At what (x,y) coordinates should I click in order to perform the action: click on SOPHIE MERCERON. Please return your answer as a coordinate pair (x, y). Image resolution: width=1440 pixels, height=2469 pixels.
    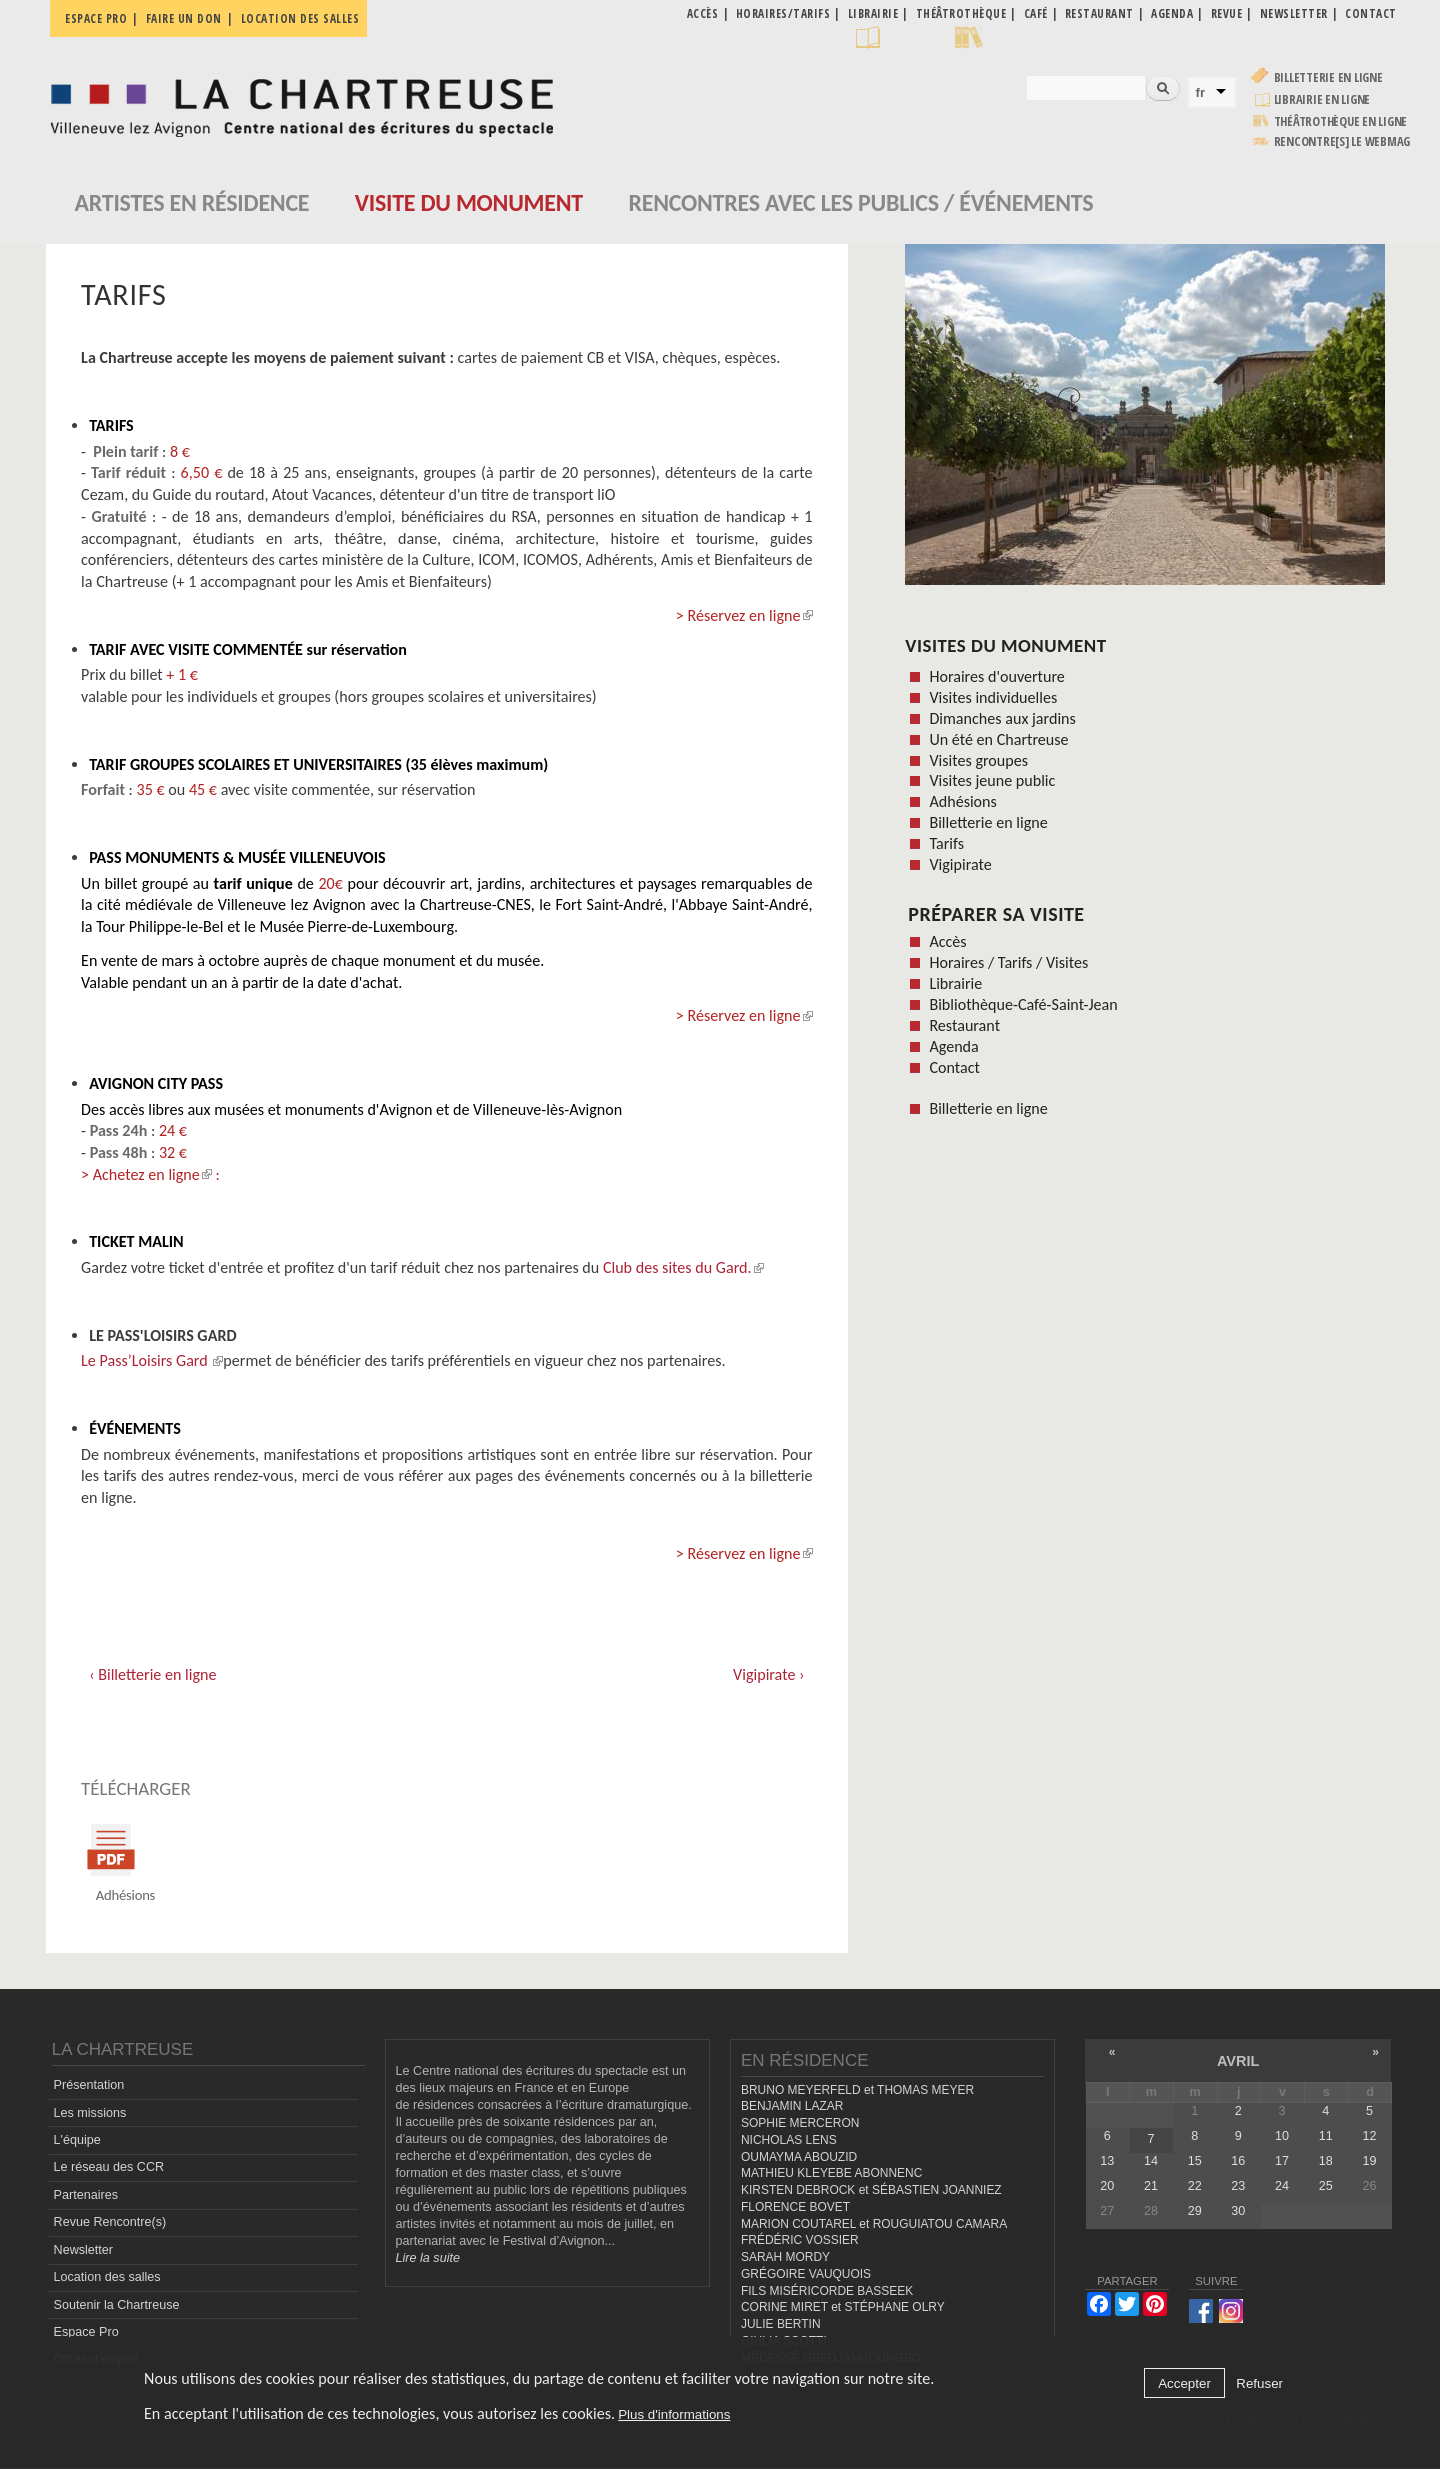
    Looking at the image, I should click on (800, 2123).